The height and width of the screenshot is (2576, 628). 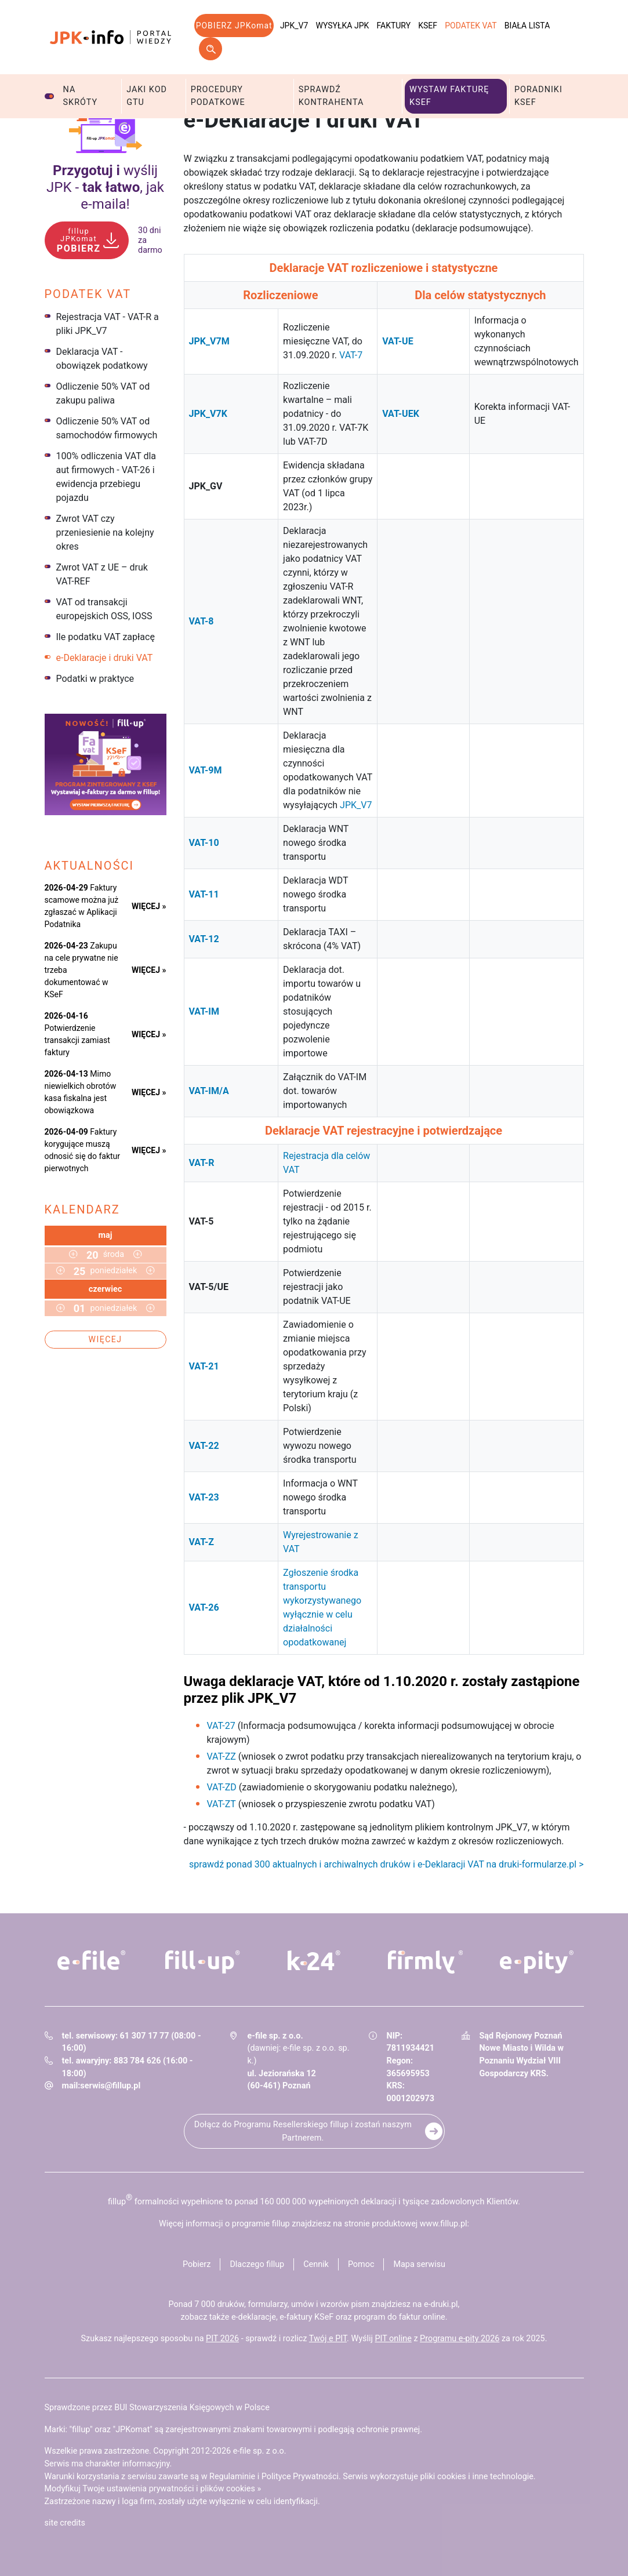 I want to click on VAT-8, so click(x=201, y=621).